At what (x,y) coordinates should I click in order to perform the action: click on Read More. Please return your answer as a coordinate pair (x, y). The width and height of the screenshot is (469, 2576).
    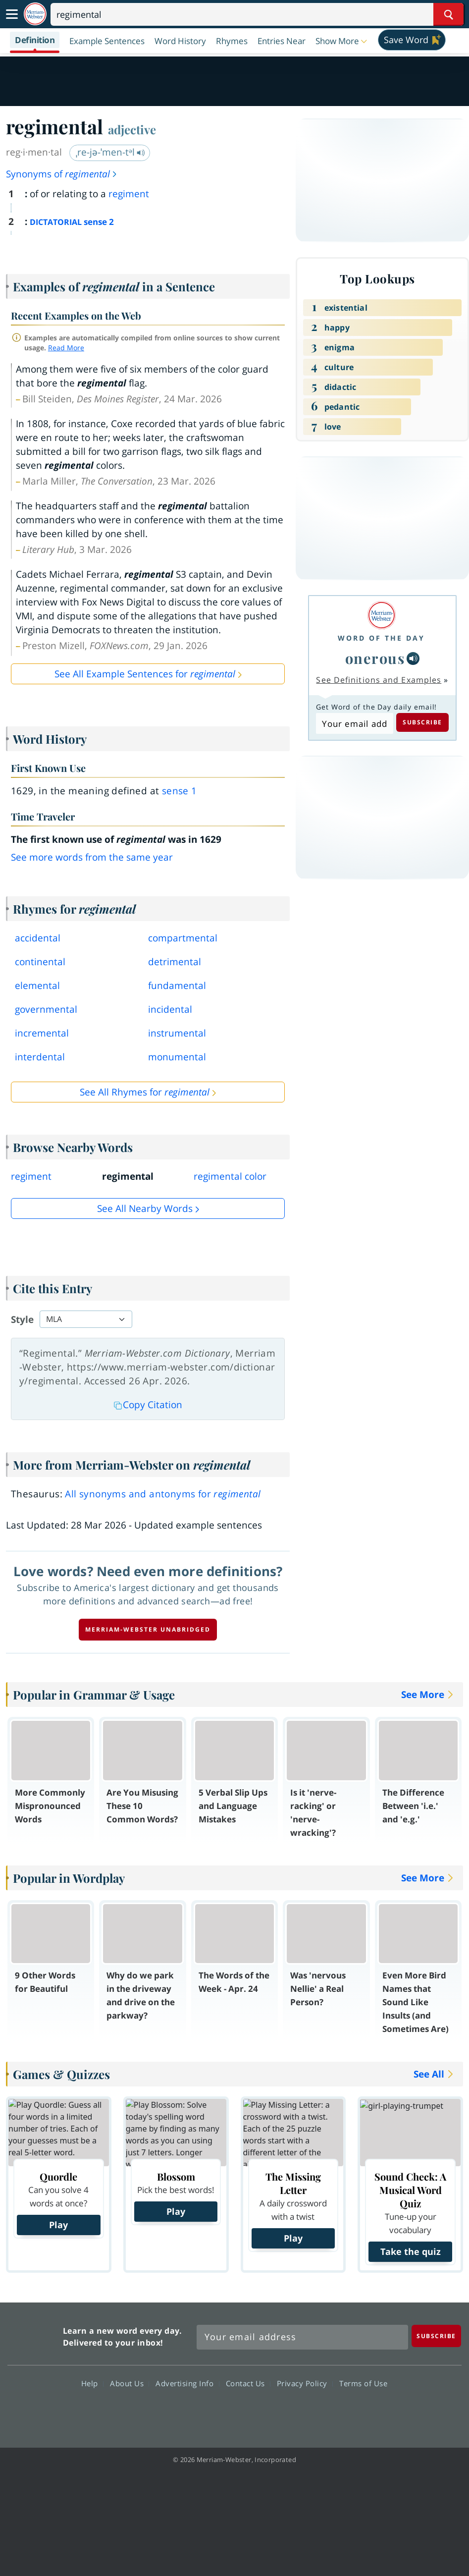
    Looking at the image, I should click on (66, 347).